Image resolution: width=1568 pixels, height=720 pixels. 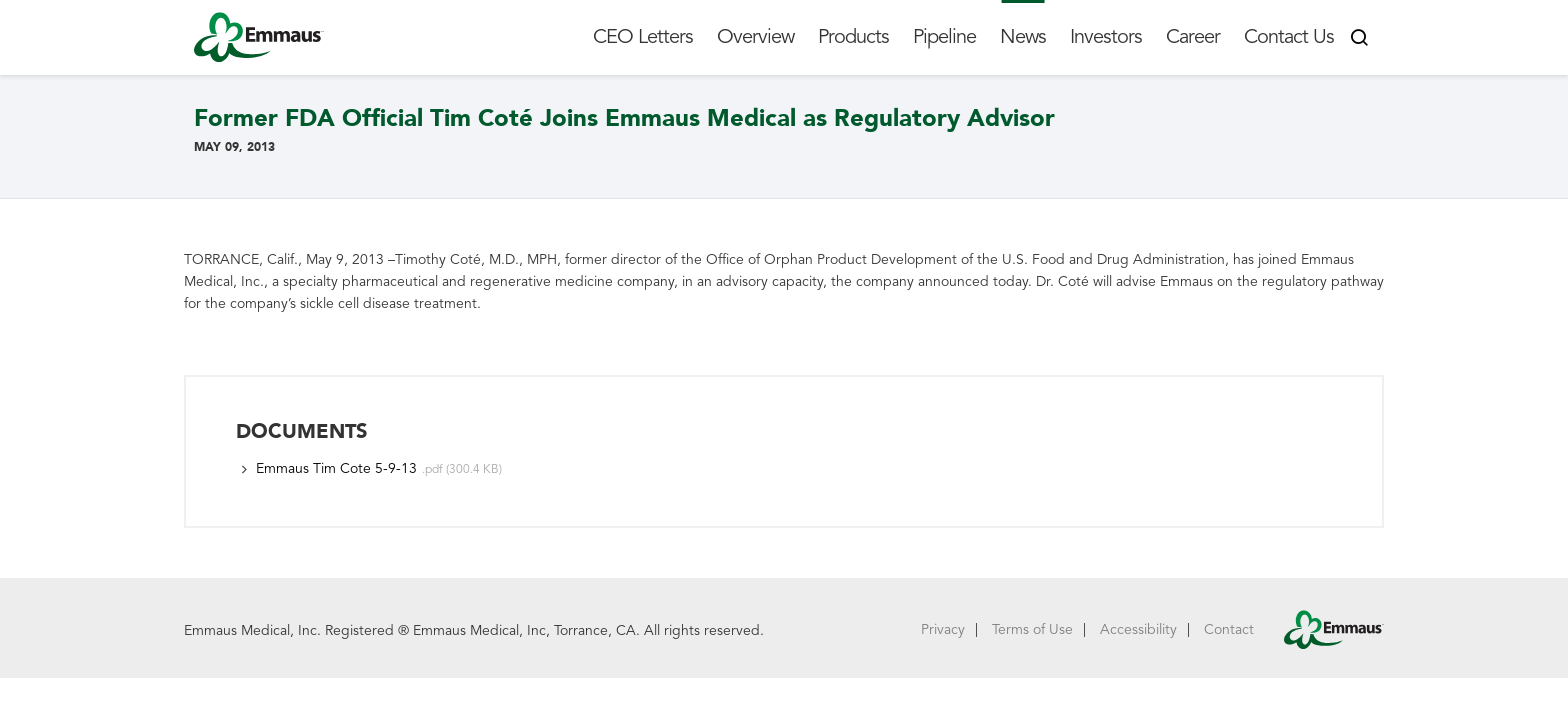 What do you see at coordinates (643, 37) in the screenshot?
I see `CEO Letters` at bounding box center [643, 37].